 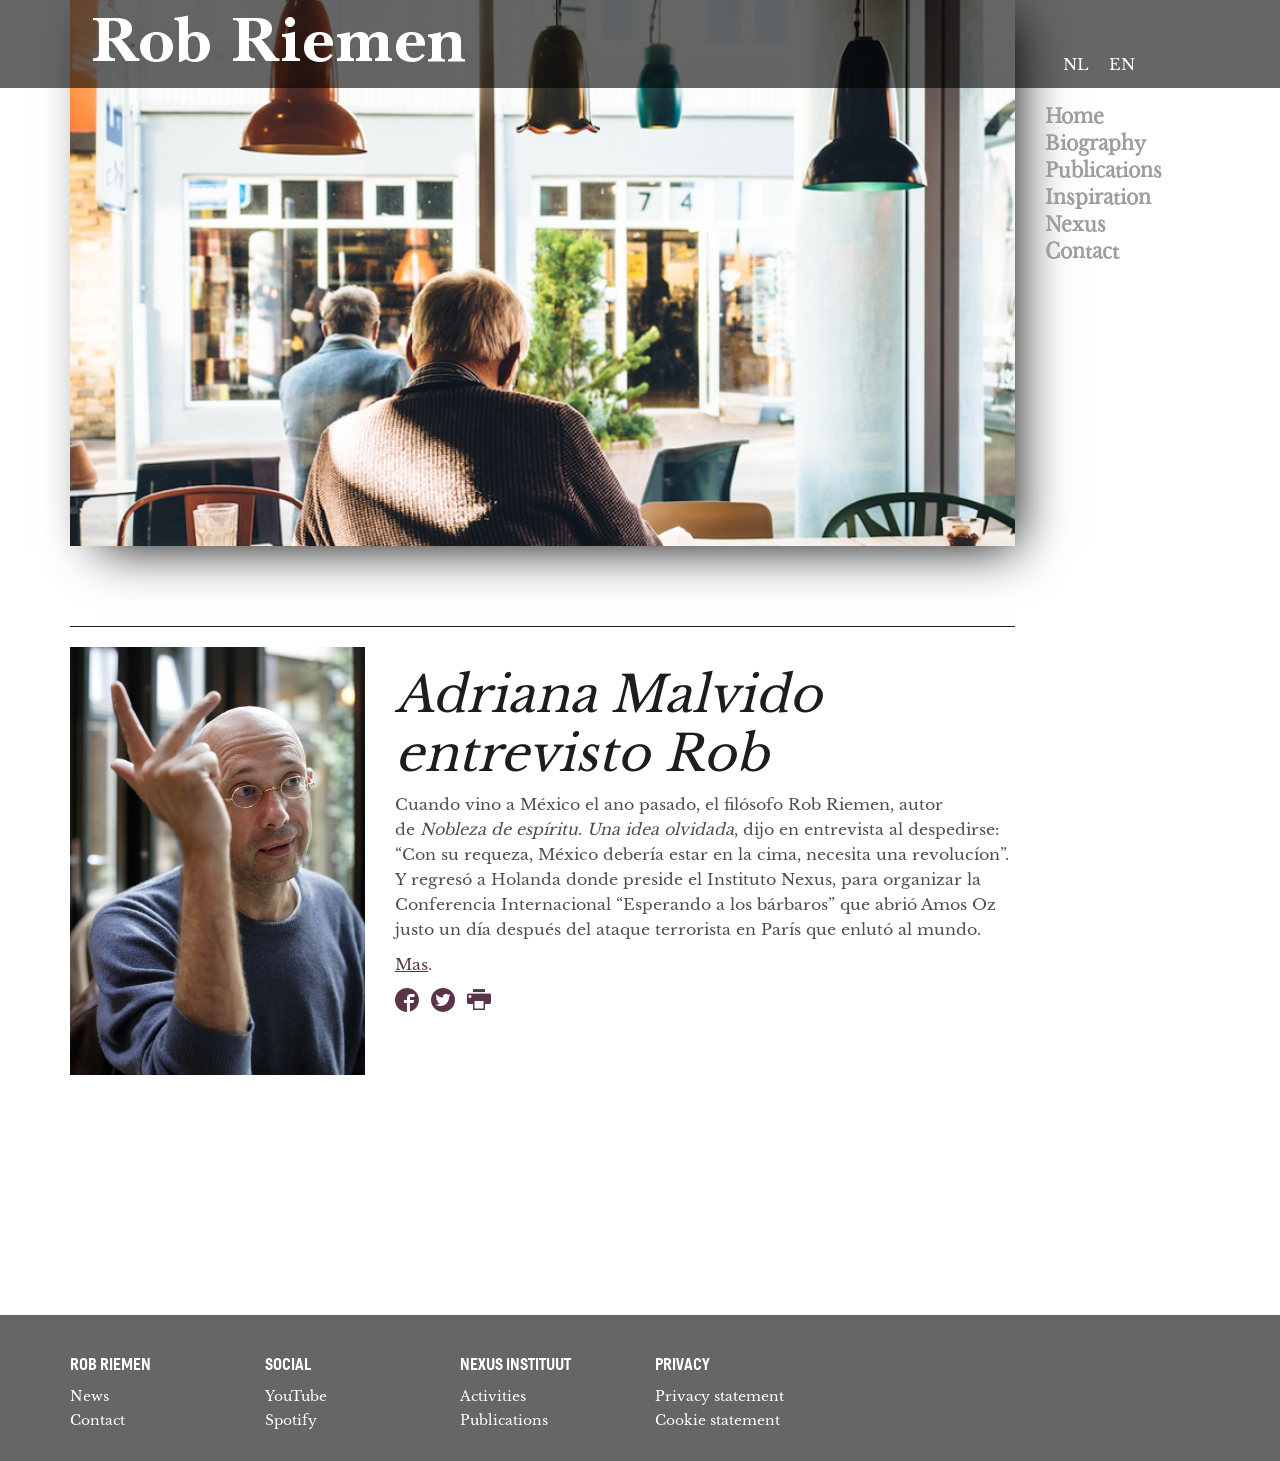 What do you see at coordinates (89, 1396) in the screenshot?
I see `News` at bounding box center [89, 1396].